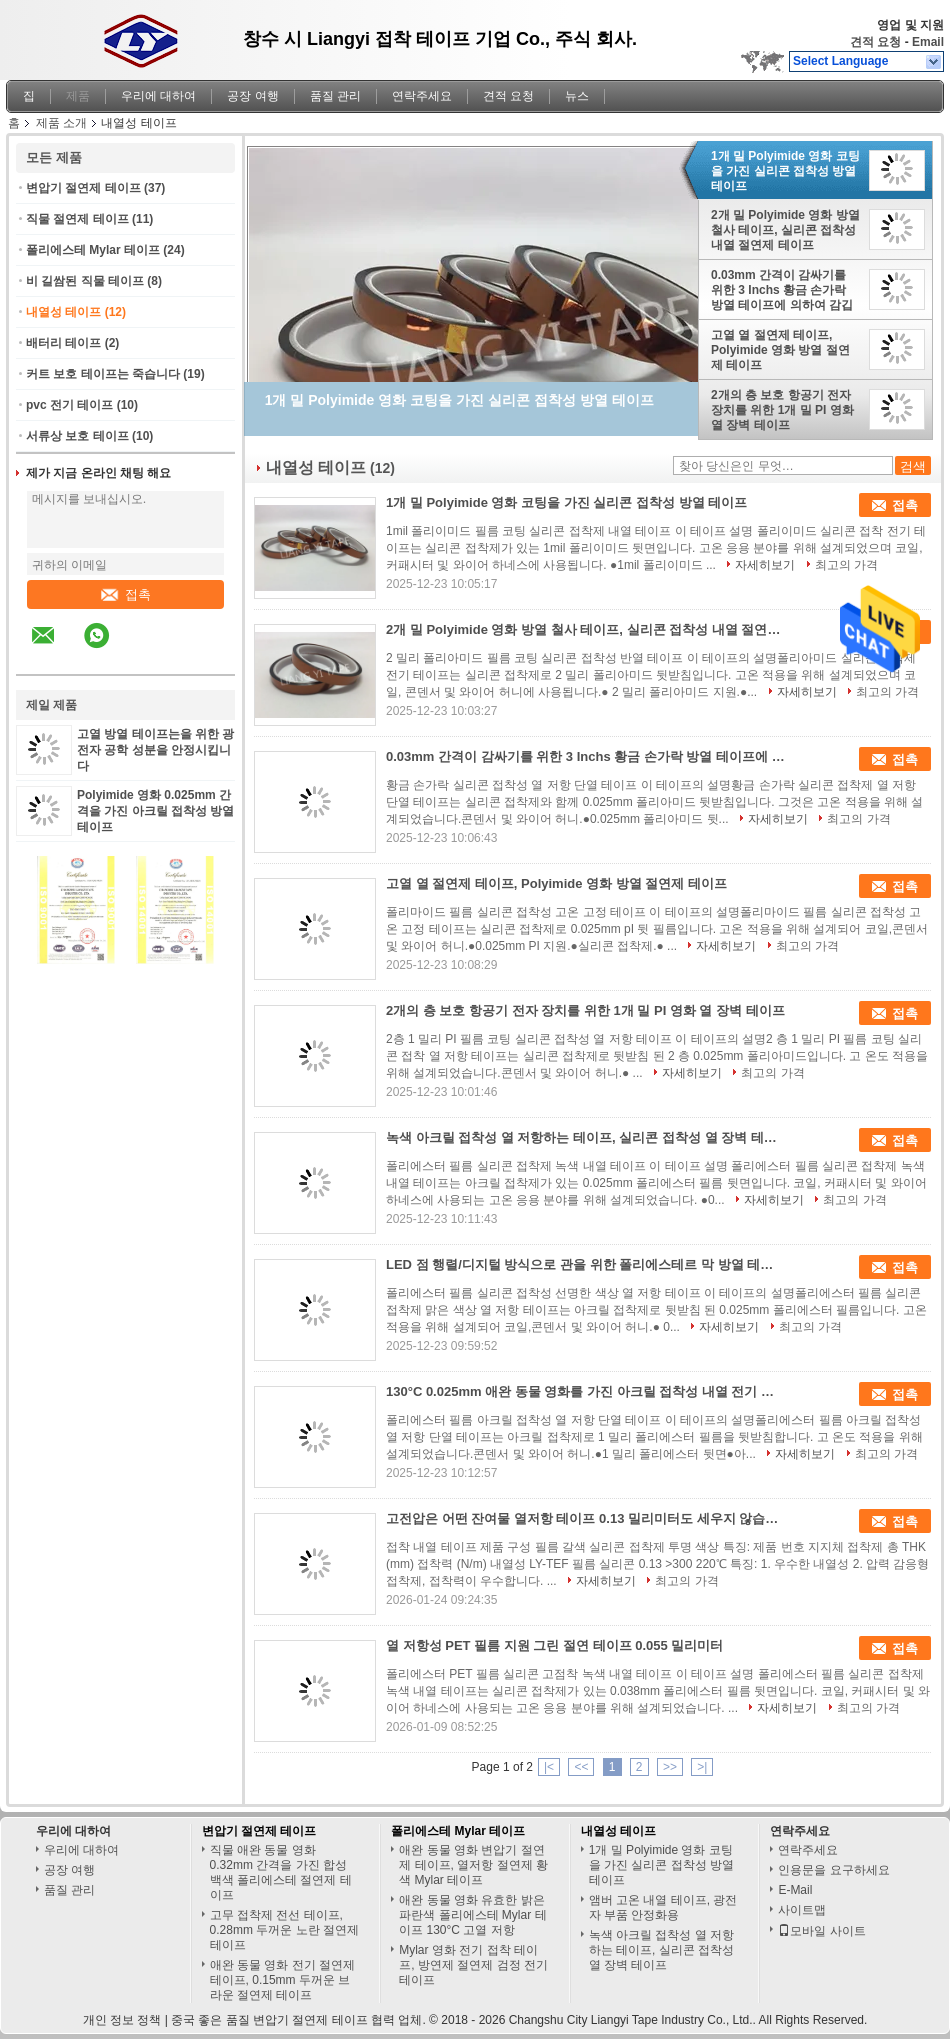  What do you see at coordinates (663, 1907) in the screenshot?
I see `앰버 고온 내열 테이프, 광전자 부품 안정화용` at bounding box center [663, 1907].